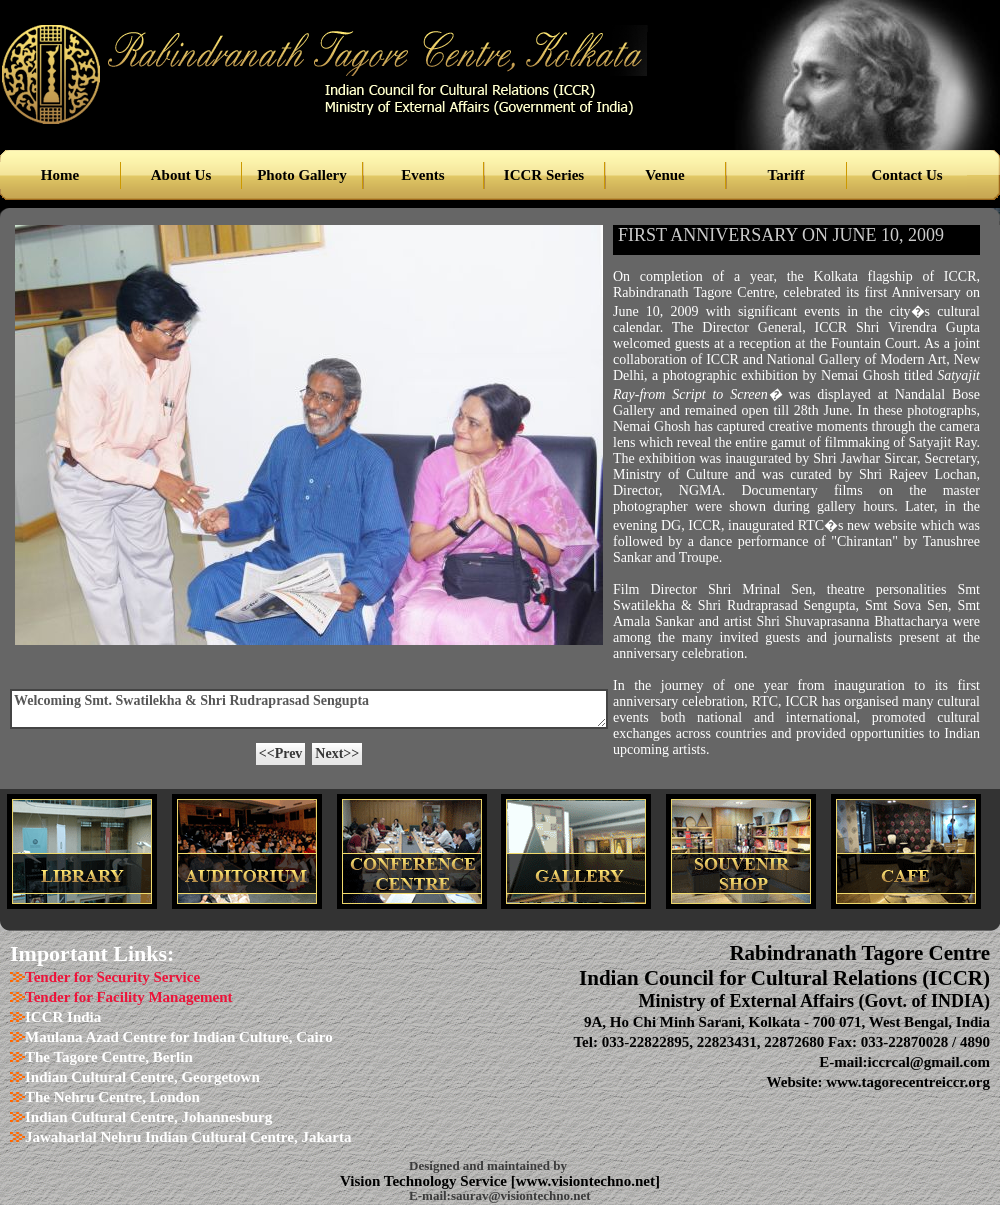  What do you see at coordinates (929, 1062) in the screenshot?
I see `iccrcal@gmail.com` at bounding box center [929, 1062].